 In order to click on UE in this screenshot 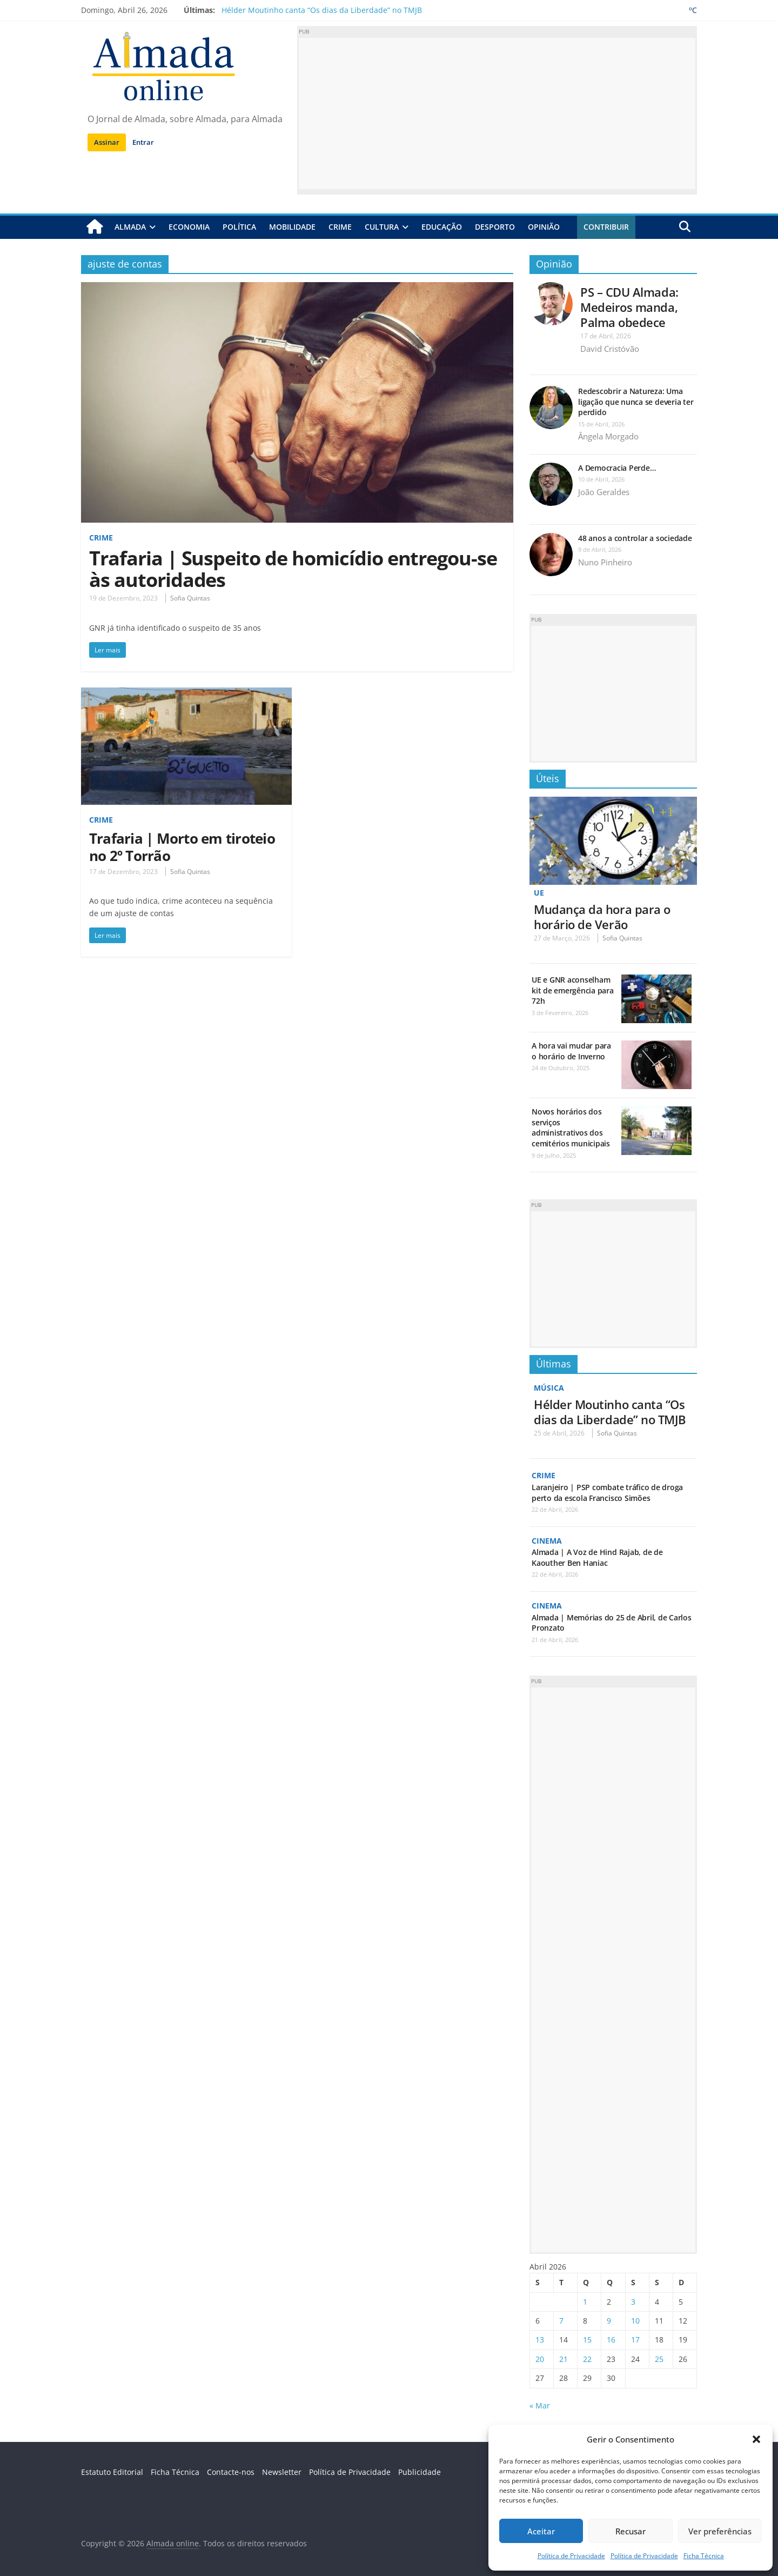, I will do `click(539, 892)`.